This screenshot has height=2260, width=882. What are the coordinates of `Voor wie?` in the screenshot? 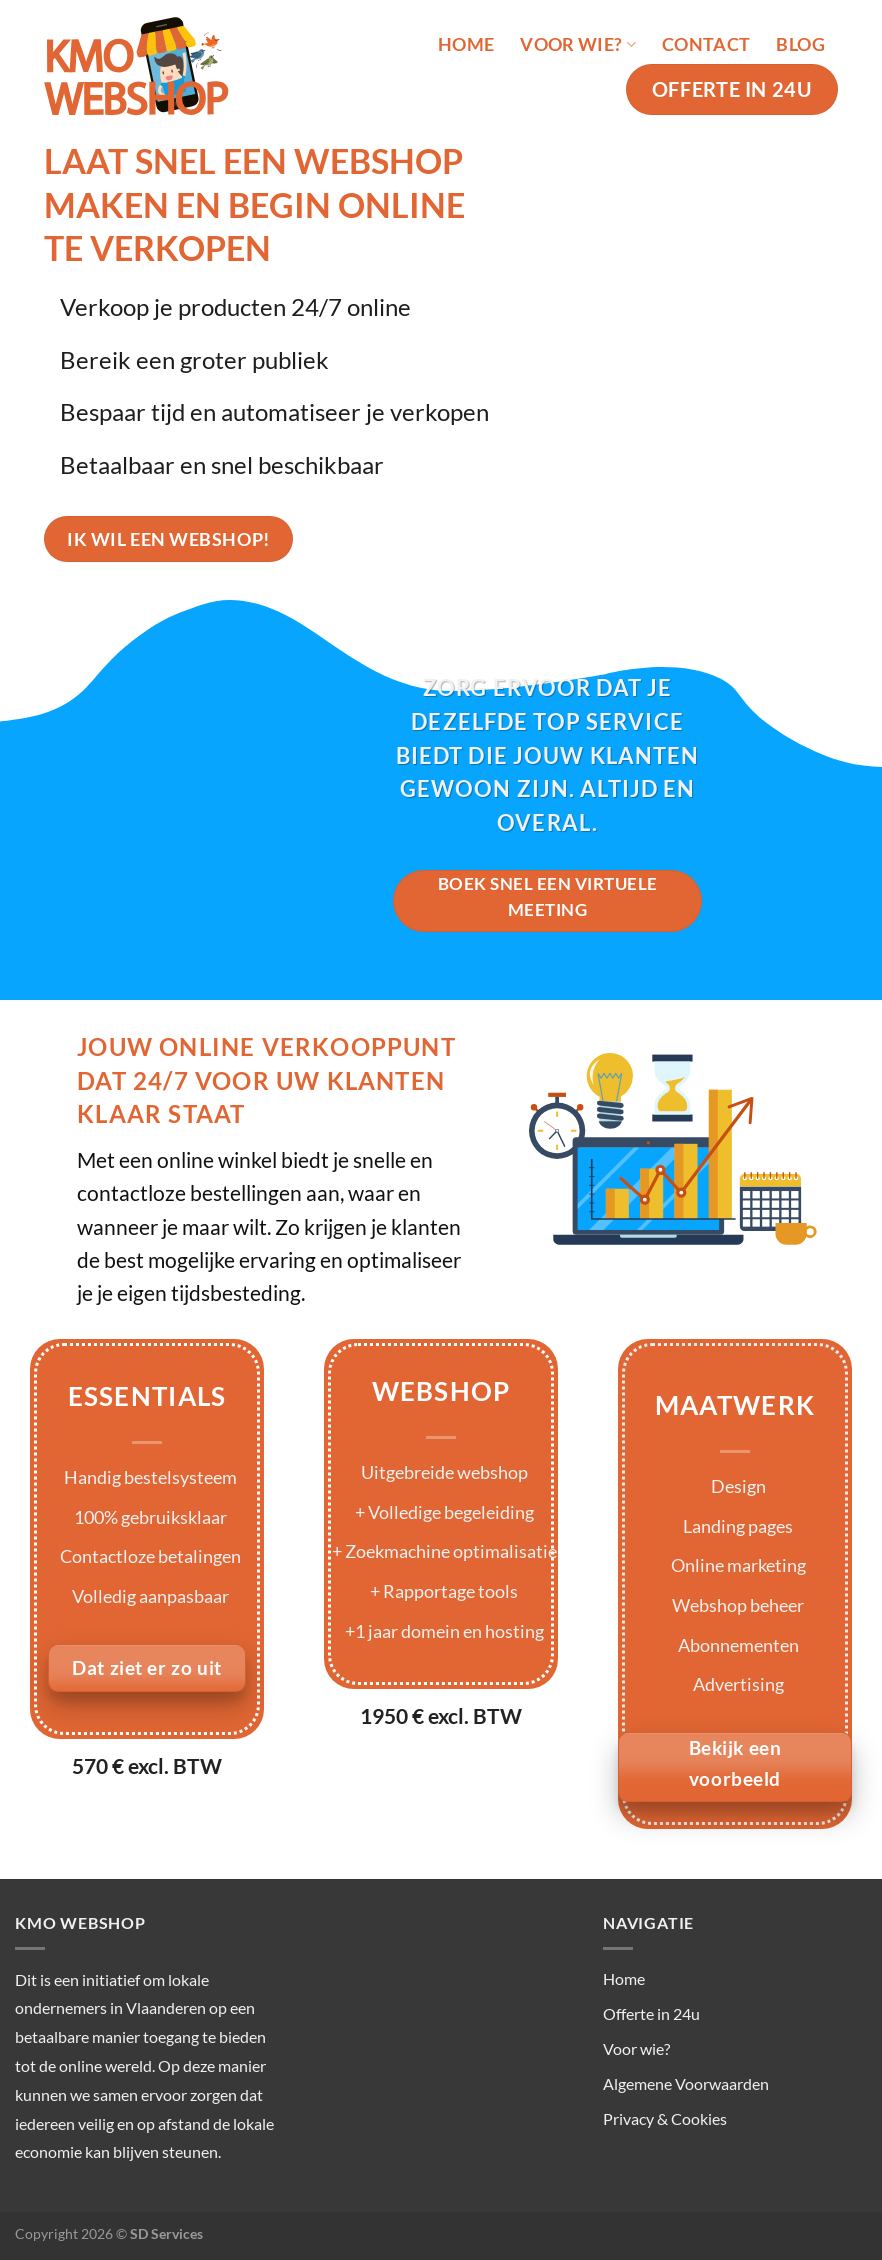 It's located at (578, 44).